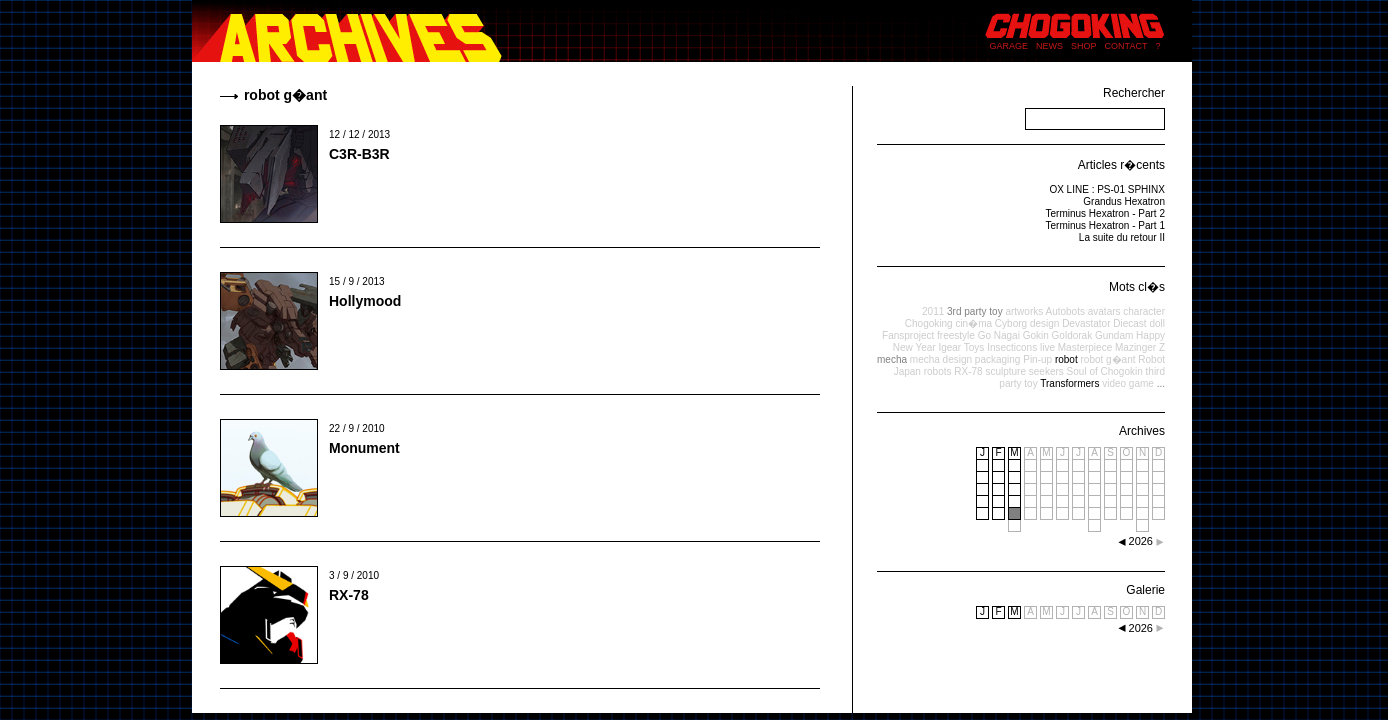 The width and height of the screenshot is (1388, 720). I want to click on robot g�ant, so click(1107, 359).